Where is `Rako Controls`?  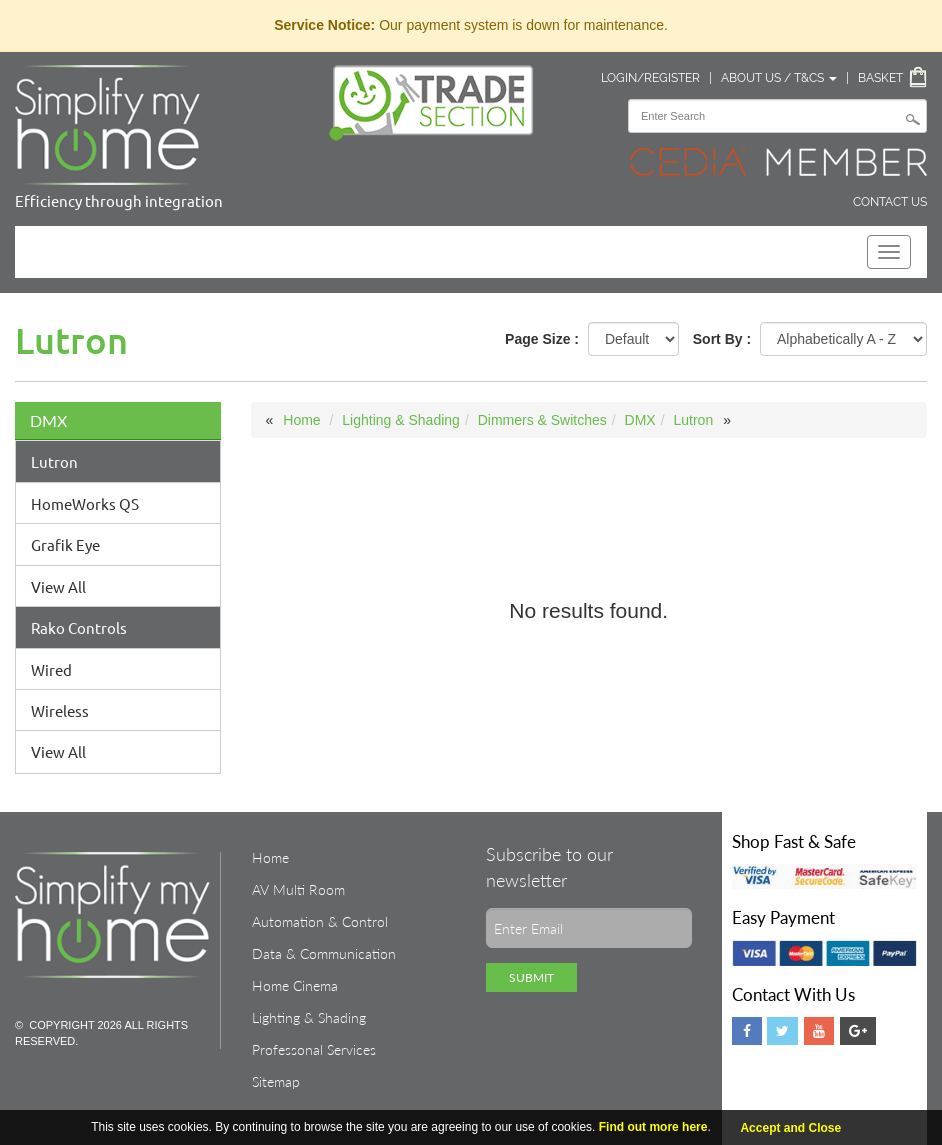 Rako Controls is located at coordinates (79, 627).